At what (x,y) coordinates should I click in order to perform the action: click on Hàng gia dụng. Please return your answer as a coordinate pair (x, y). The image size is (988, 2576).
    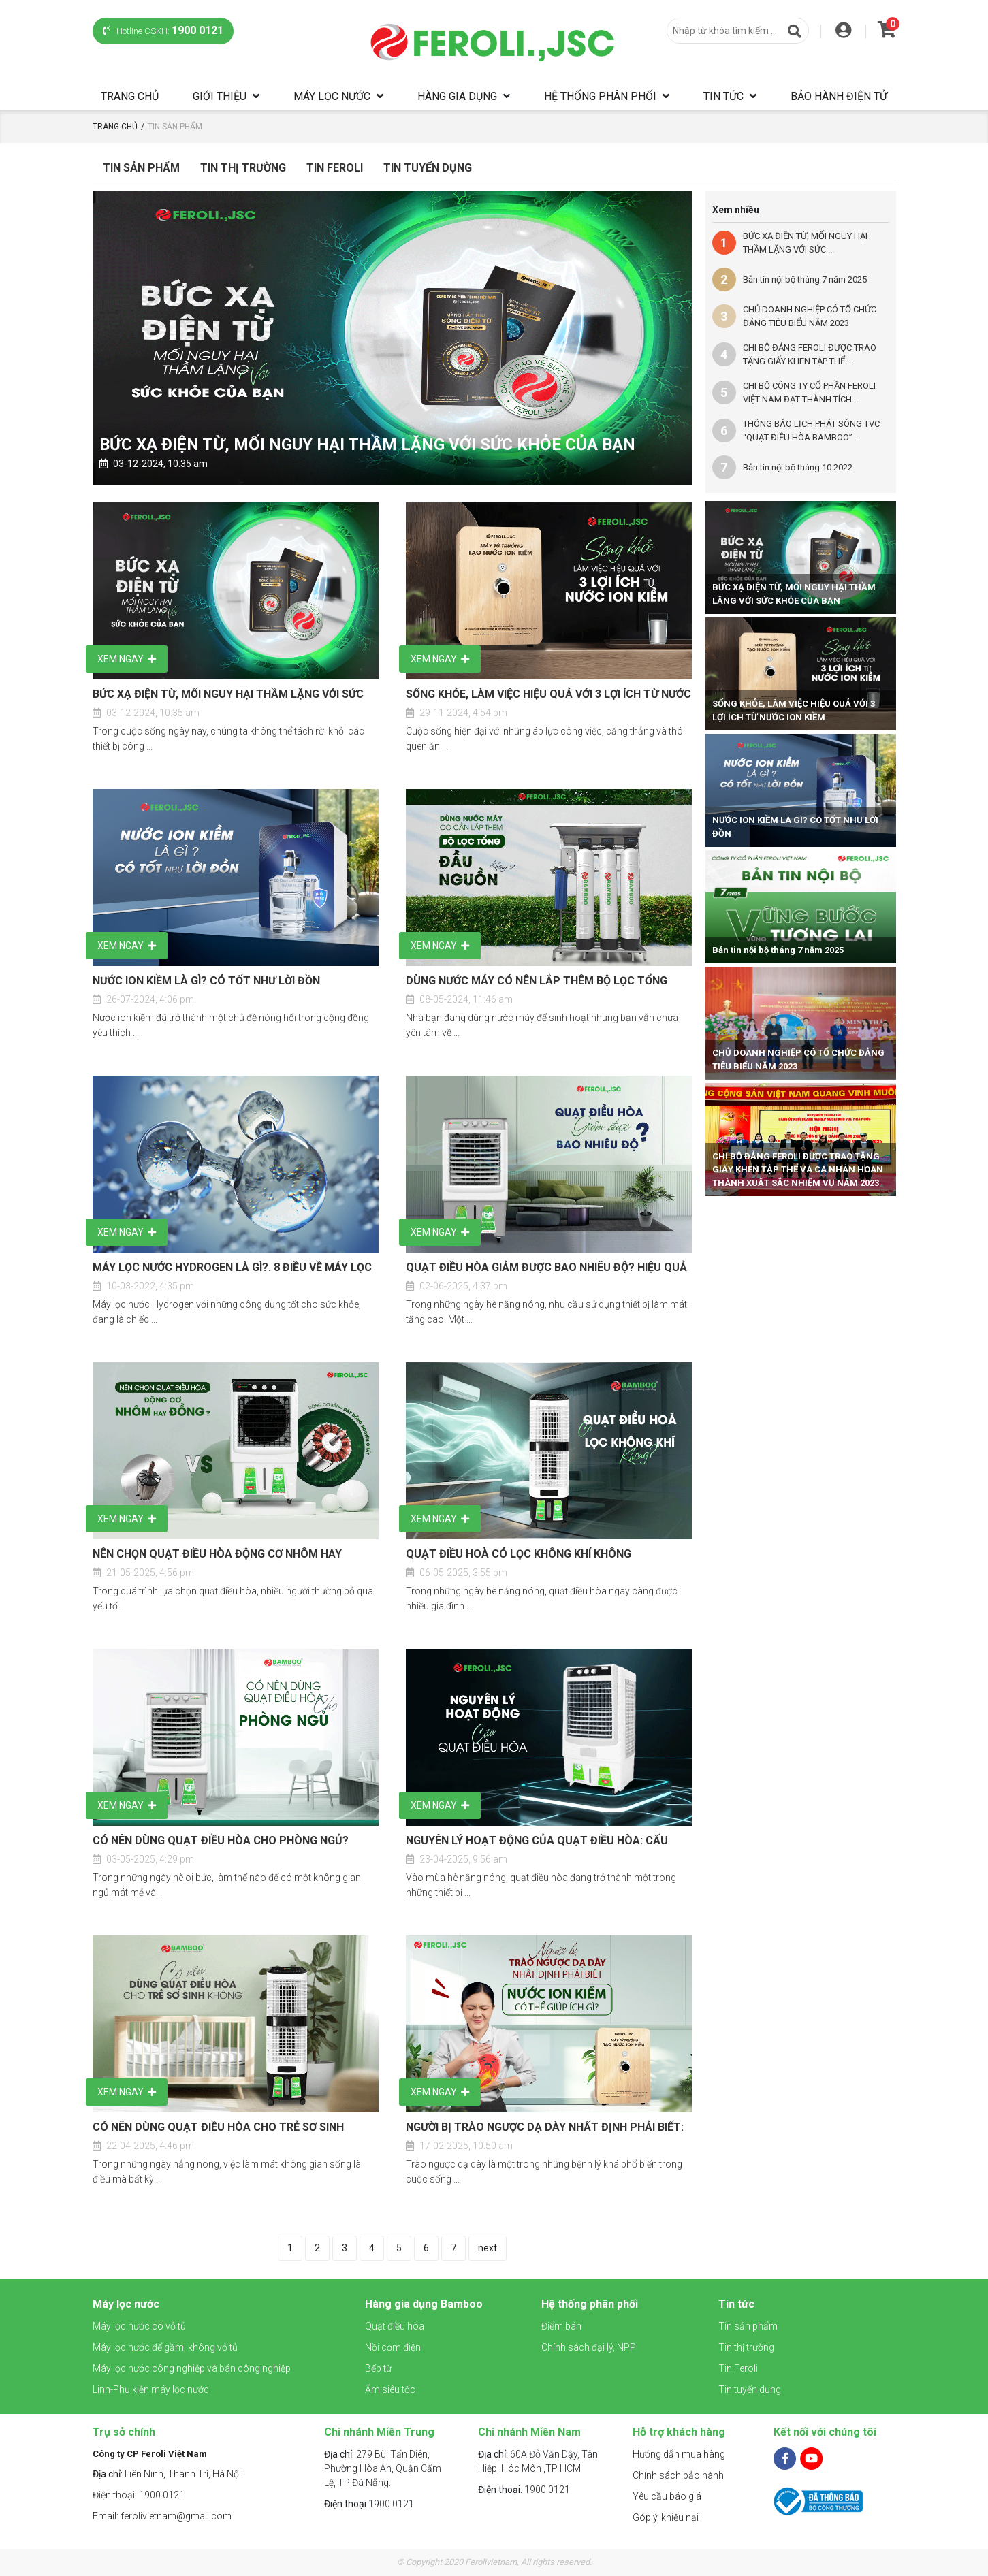
    Looking at the image, I should click on (457, 96).